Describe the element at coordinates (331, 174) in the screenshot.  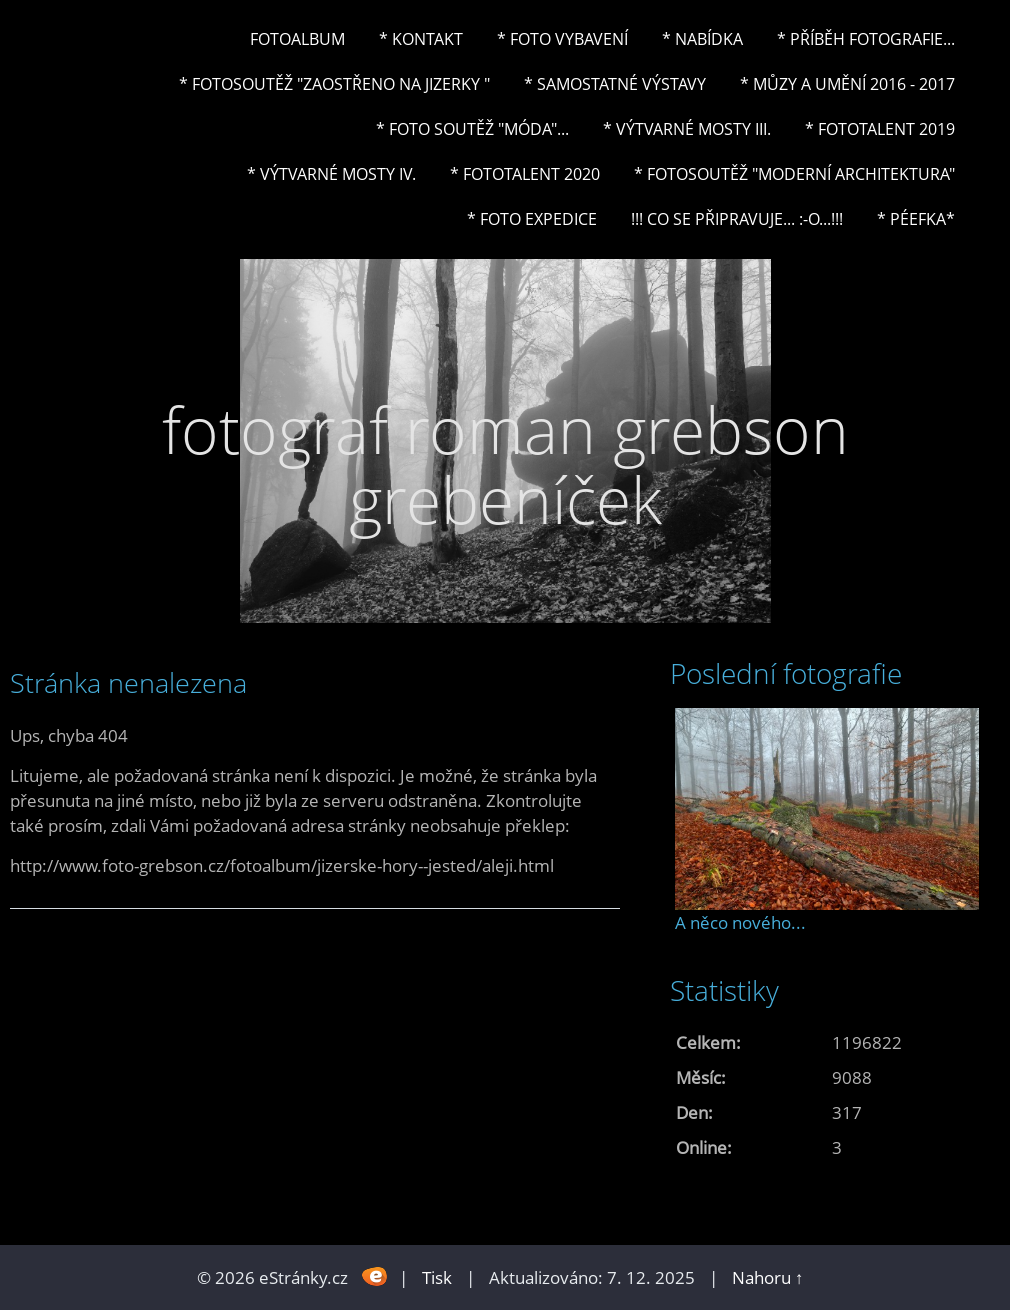
I see `* Výtvarné mosty IV.` at that location.